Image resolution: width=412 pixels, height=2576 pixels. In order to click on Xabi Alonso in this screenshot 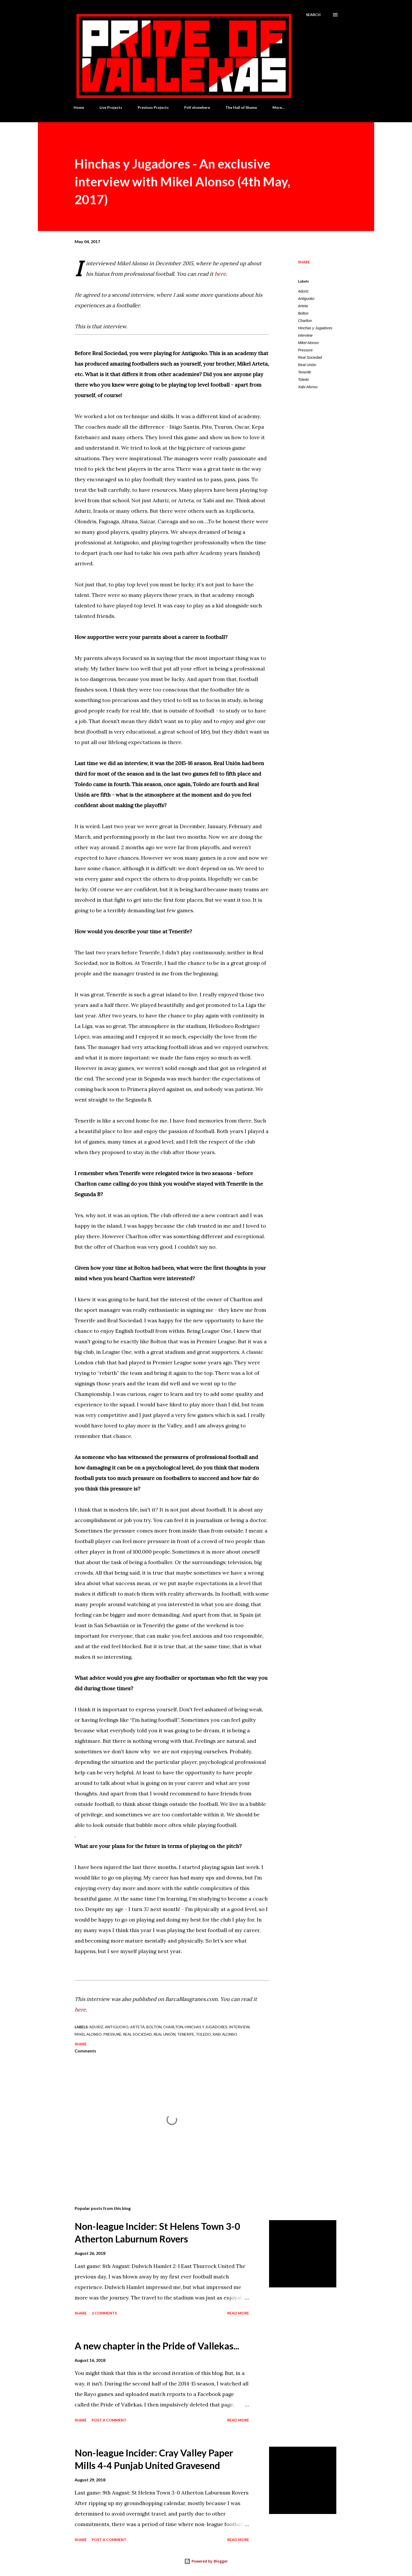, I will do `click(307, 387)`.